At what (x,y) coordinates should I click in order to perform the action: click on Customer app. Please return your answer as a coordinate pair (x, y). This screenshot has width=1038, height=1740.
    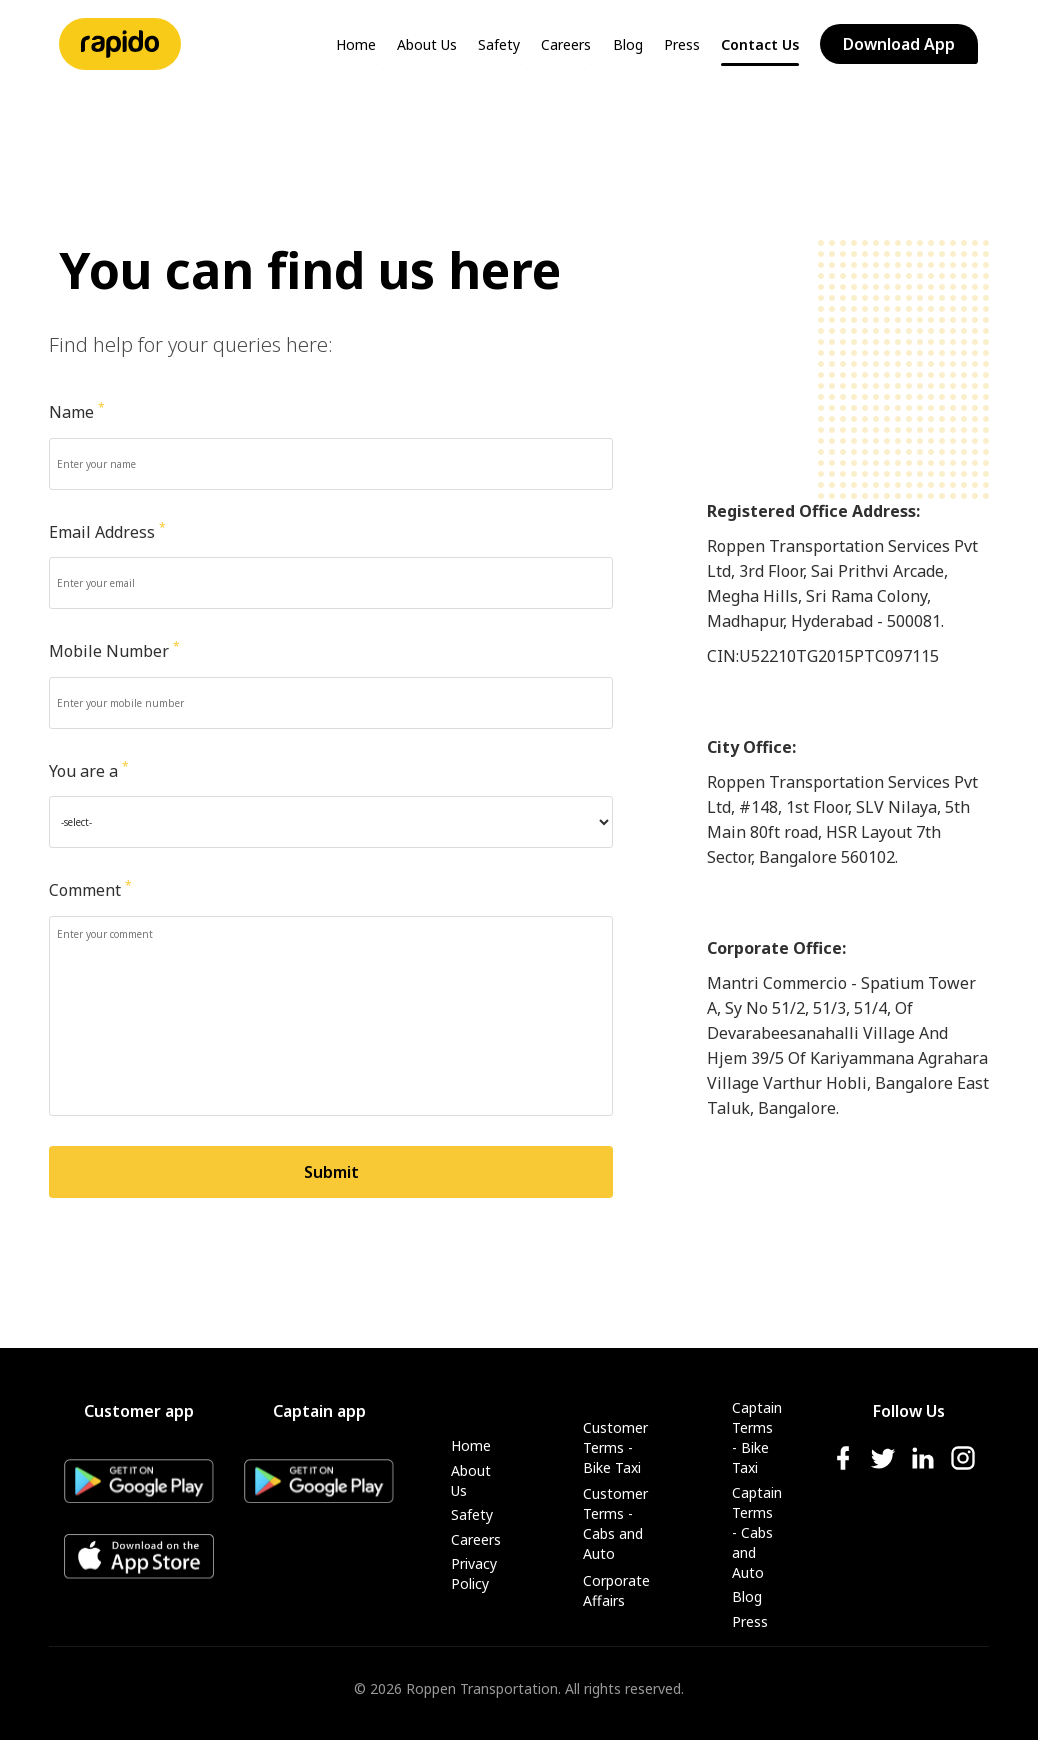
    Looking at the image, I should click on (139, 1411).